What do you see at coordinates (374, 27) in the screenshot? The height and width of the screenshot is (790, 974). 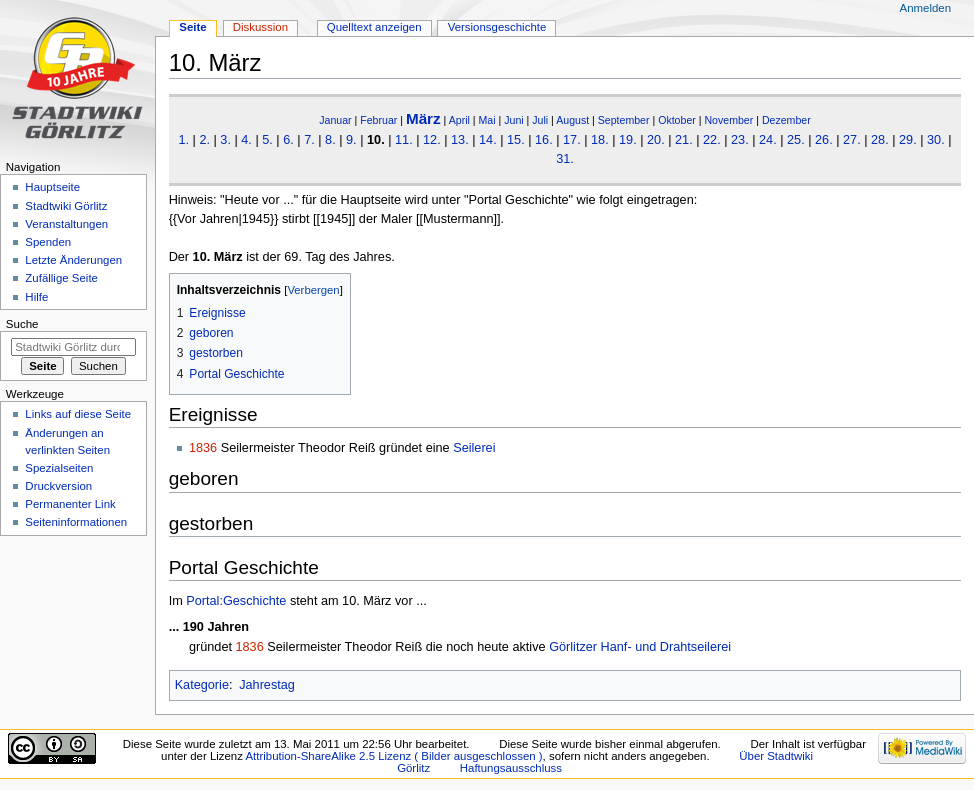 I see `Quelltext anzeigen` at bounding box center [374, 27].